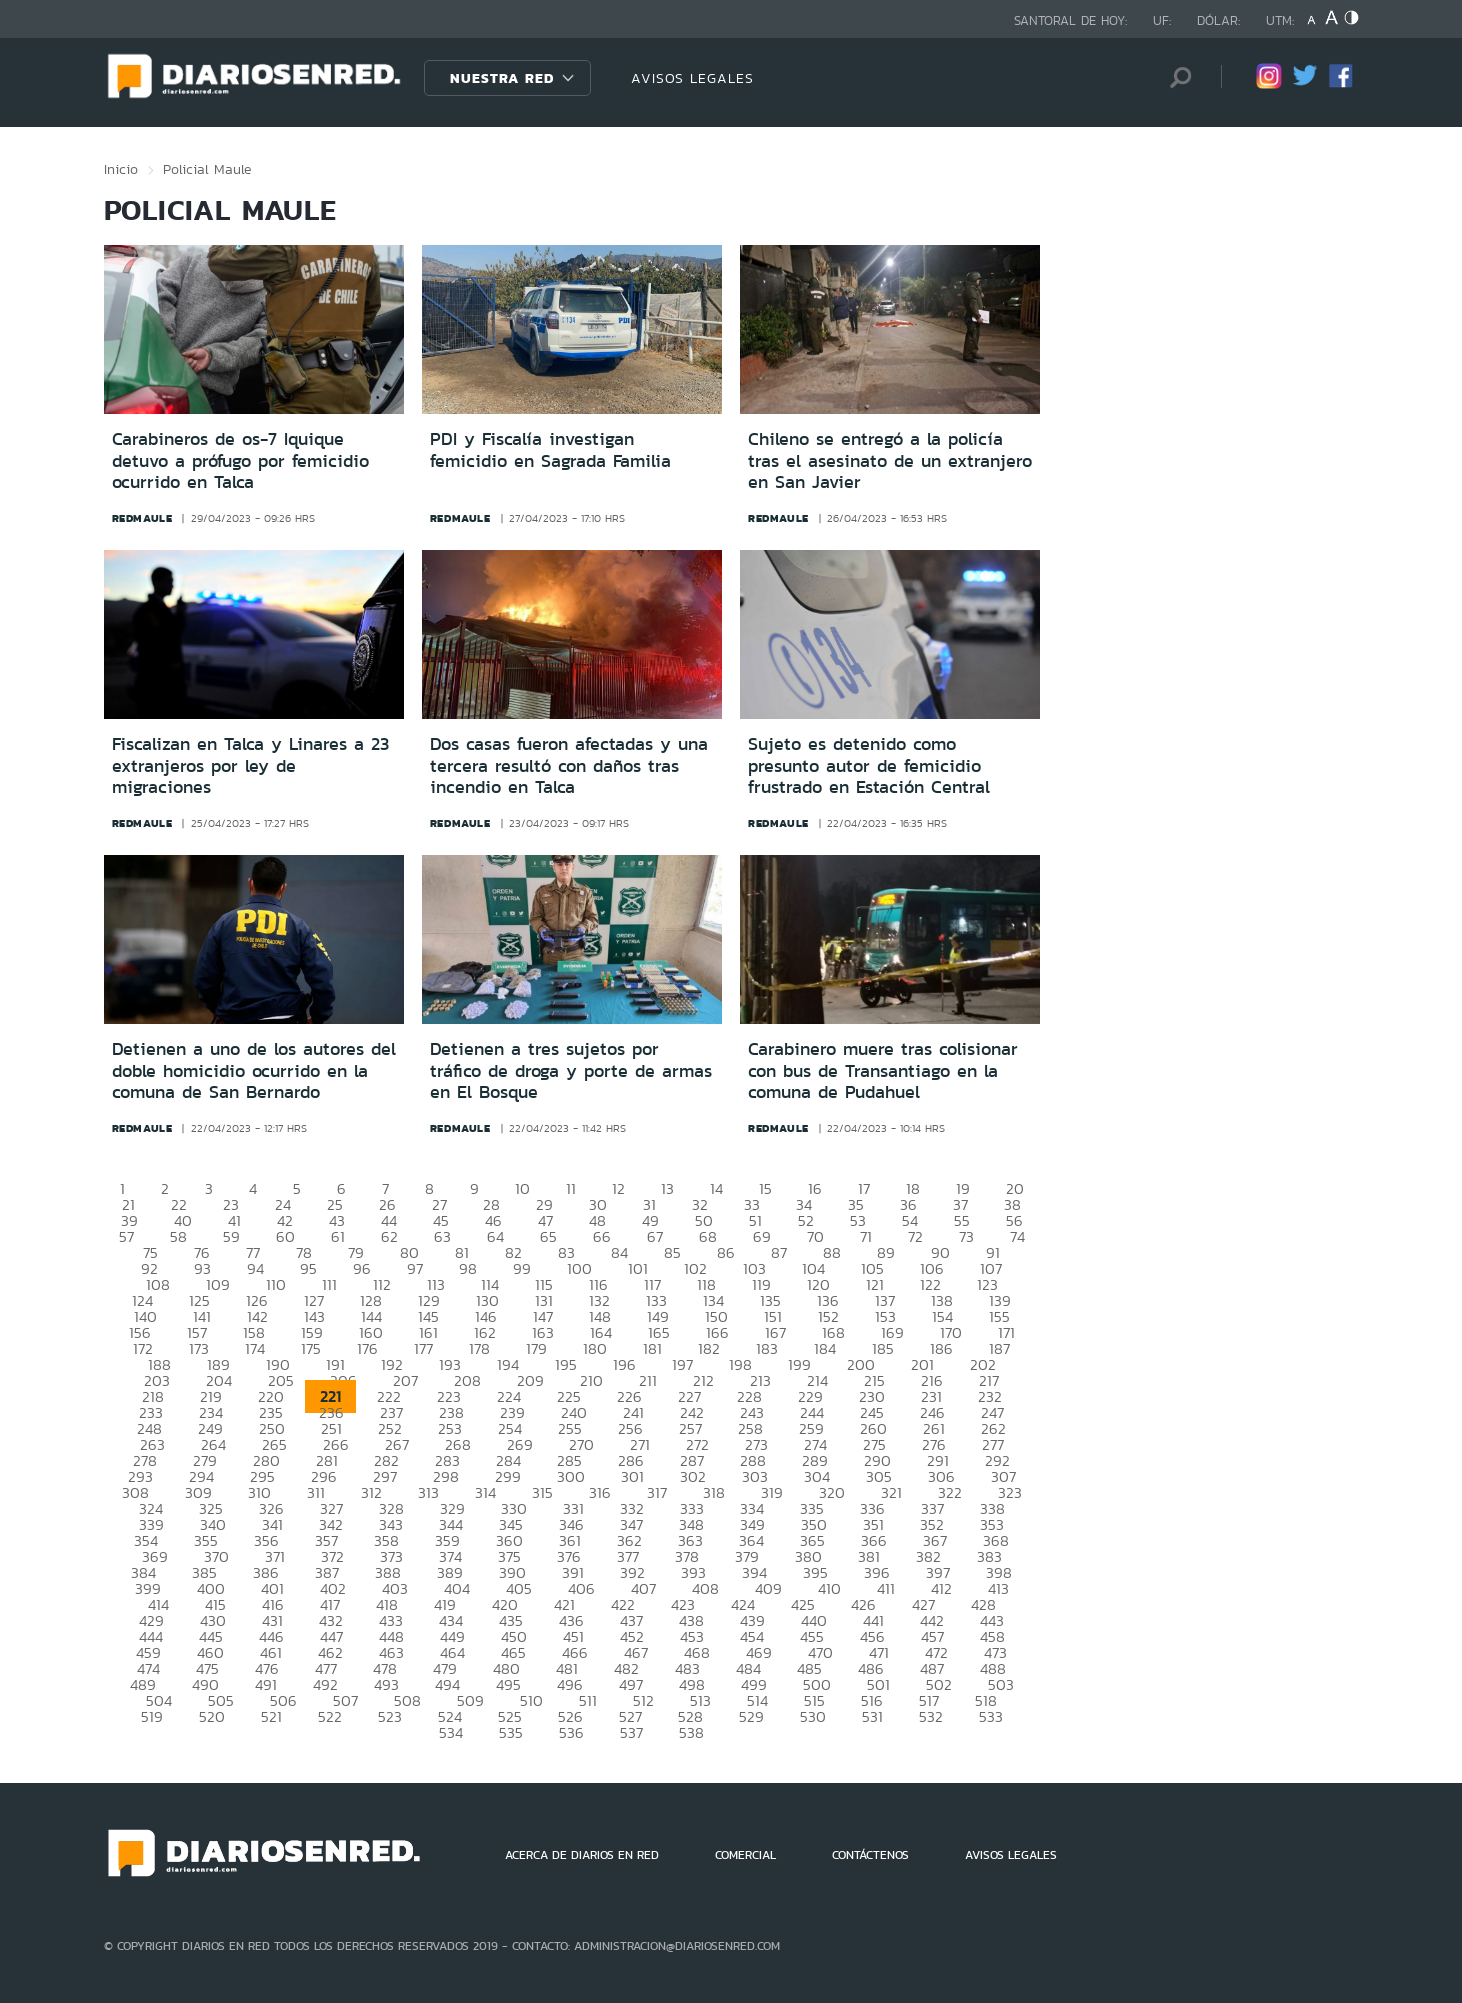 The height and width of the screenshot is (2003, 1462). I want to click on Carabineros de os-7 Iquique detuvo a prófugo por femicidio ocurrido en Talca, so click(240, 460).